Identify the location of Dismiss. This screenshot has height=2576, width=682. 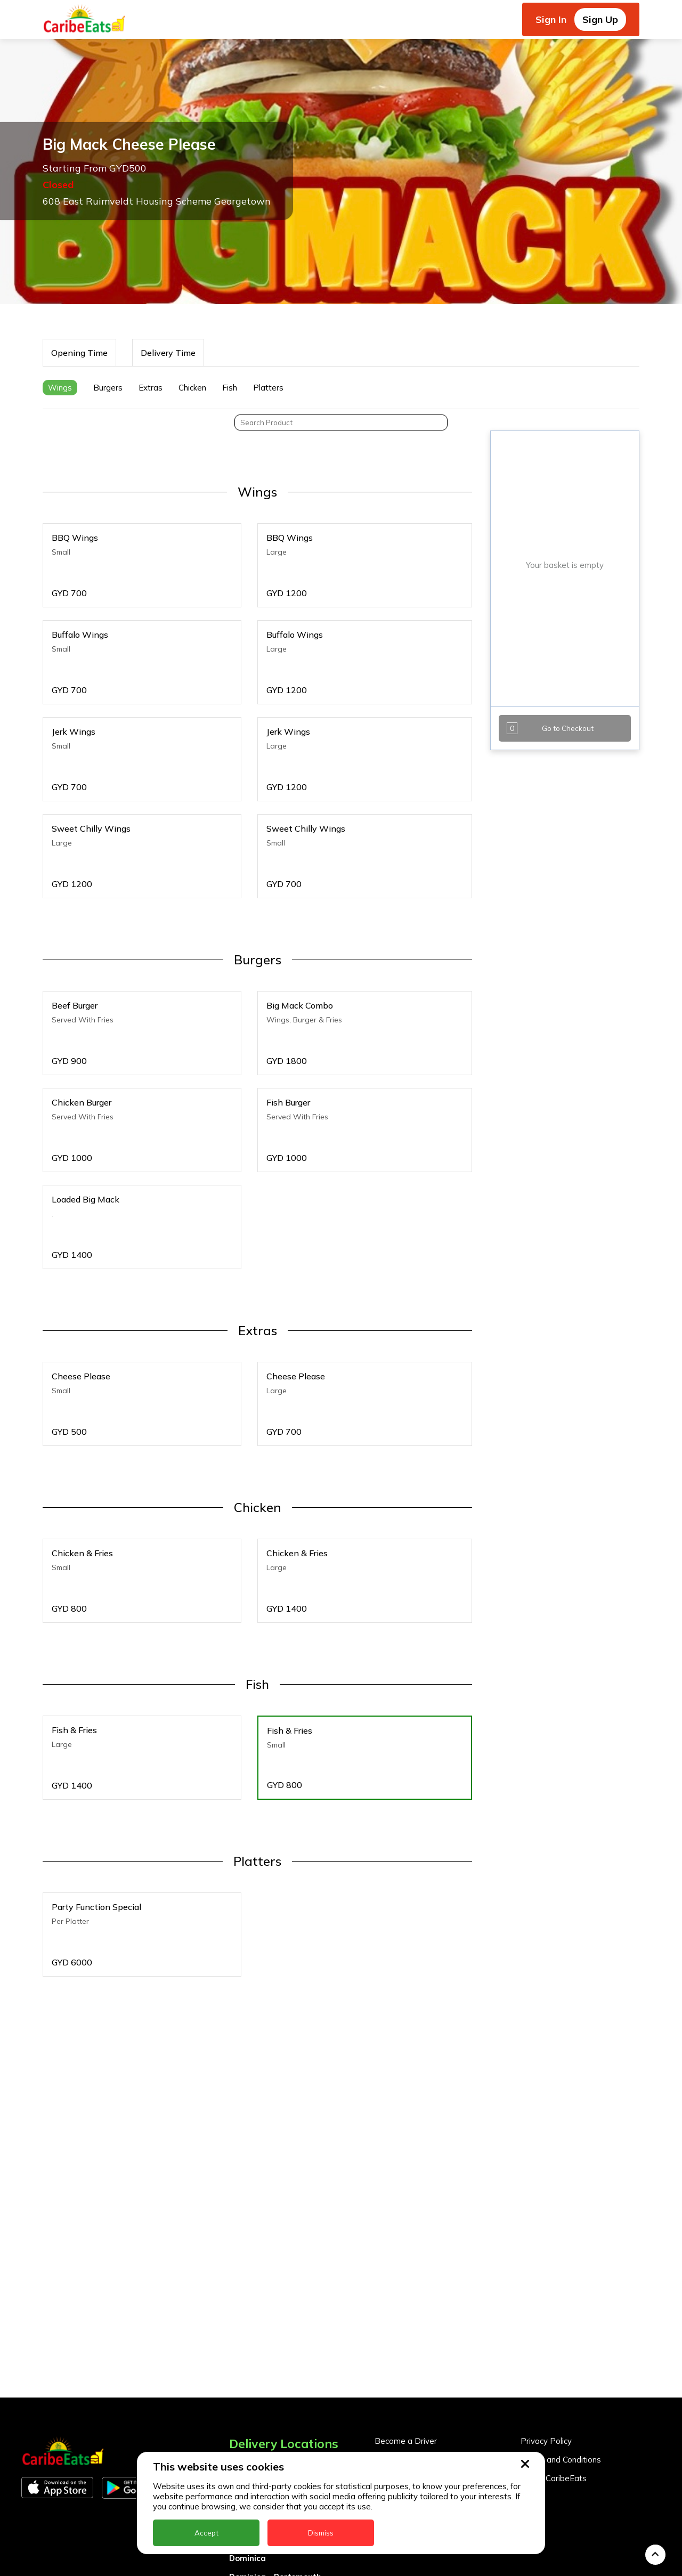
(321, 2533).